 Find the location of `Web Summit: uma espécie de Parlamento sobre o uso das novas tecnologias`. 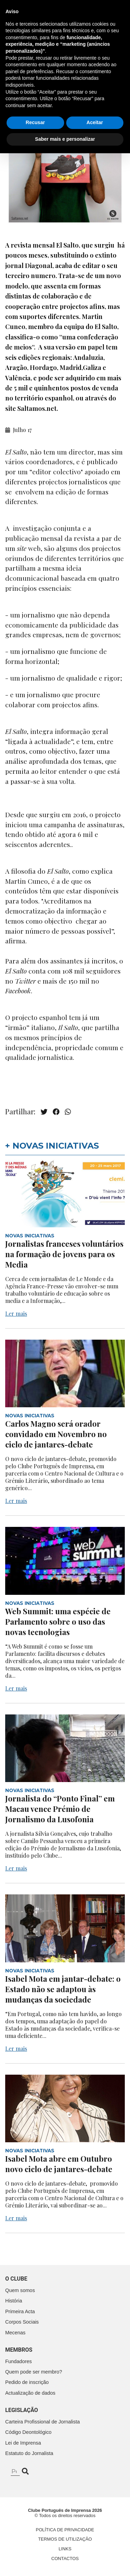

Web Summit: uma espécie de Parlamento sobre o uso das novas tecnologias is located at coordinates (58, 1621).